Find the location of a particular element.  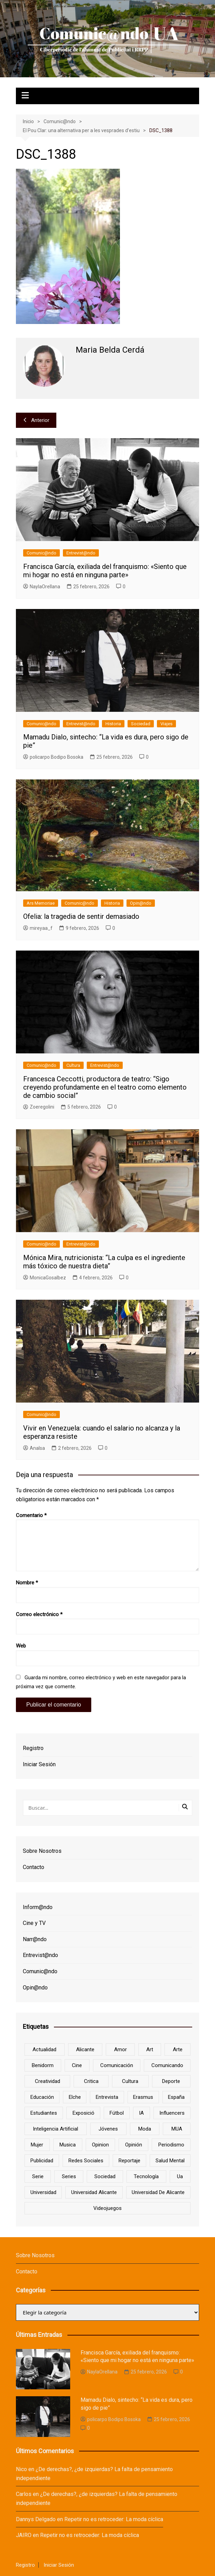

salud mental [salud mental (10 elementos)] is located at coordinates (170, 2160).